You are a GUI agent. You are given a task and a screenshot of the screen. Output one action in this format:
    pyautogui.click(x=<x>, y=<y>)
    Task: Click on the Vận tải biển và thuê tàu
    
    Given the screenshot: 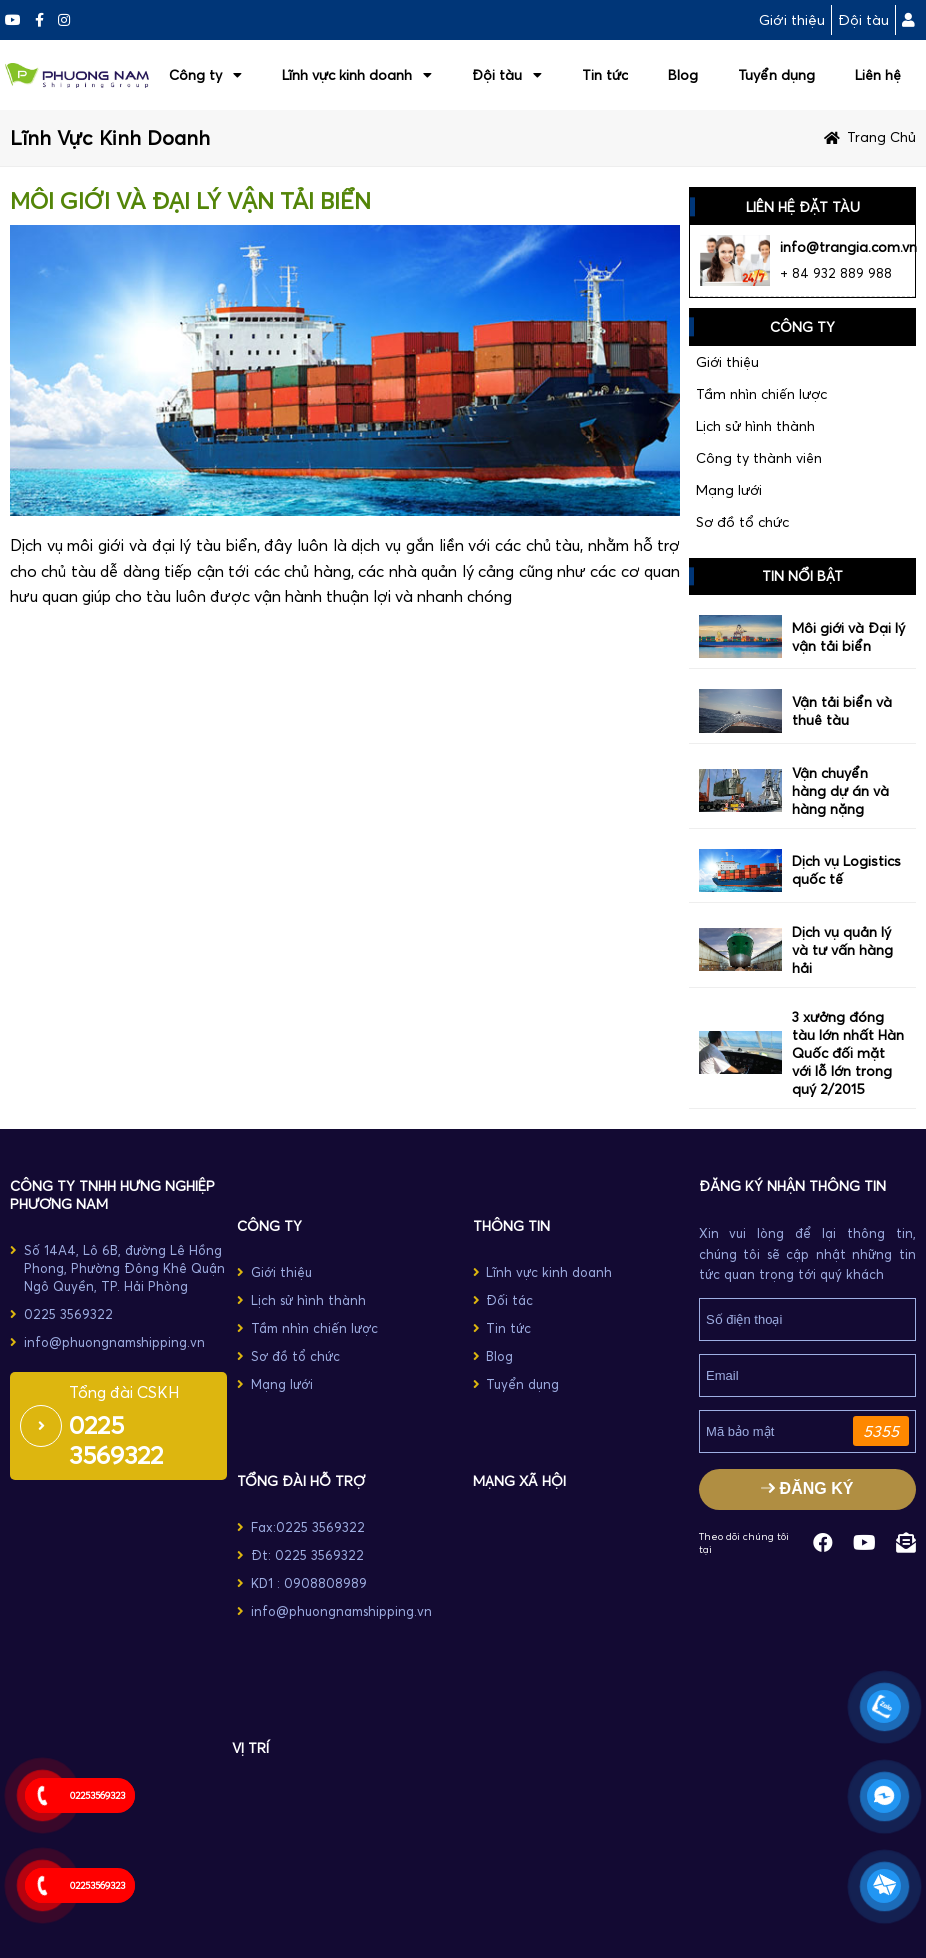 What is the action you would take?
    pyautogui.click(x=842, y=711)
    